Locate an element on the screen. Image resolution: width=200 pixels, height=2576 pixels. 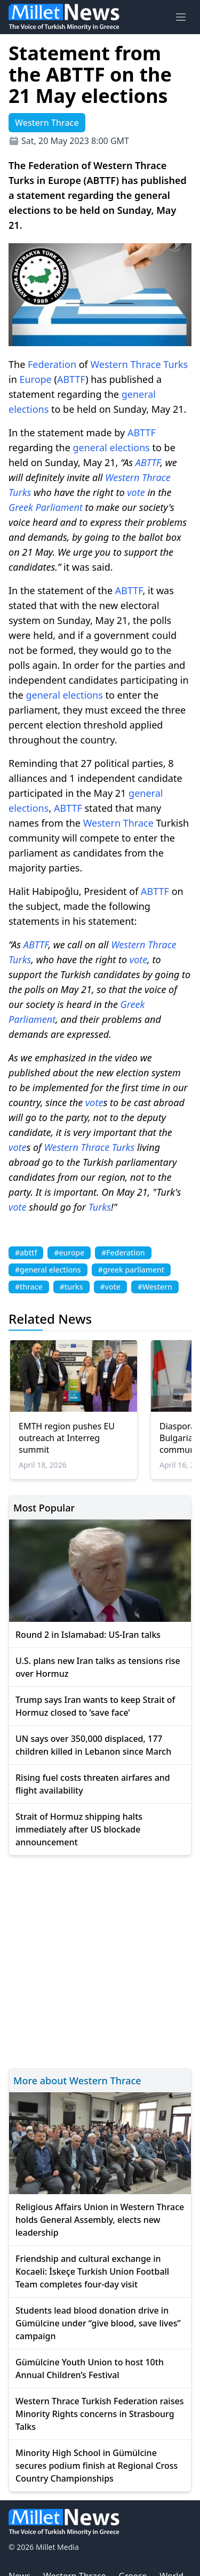
U.S. plans new Iran talks as tensions rise over Hormuz is located at coordinates (97, 1667).